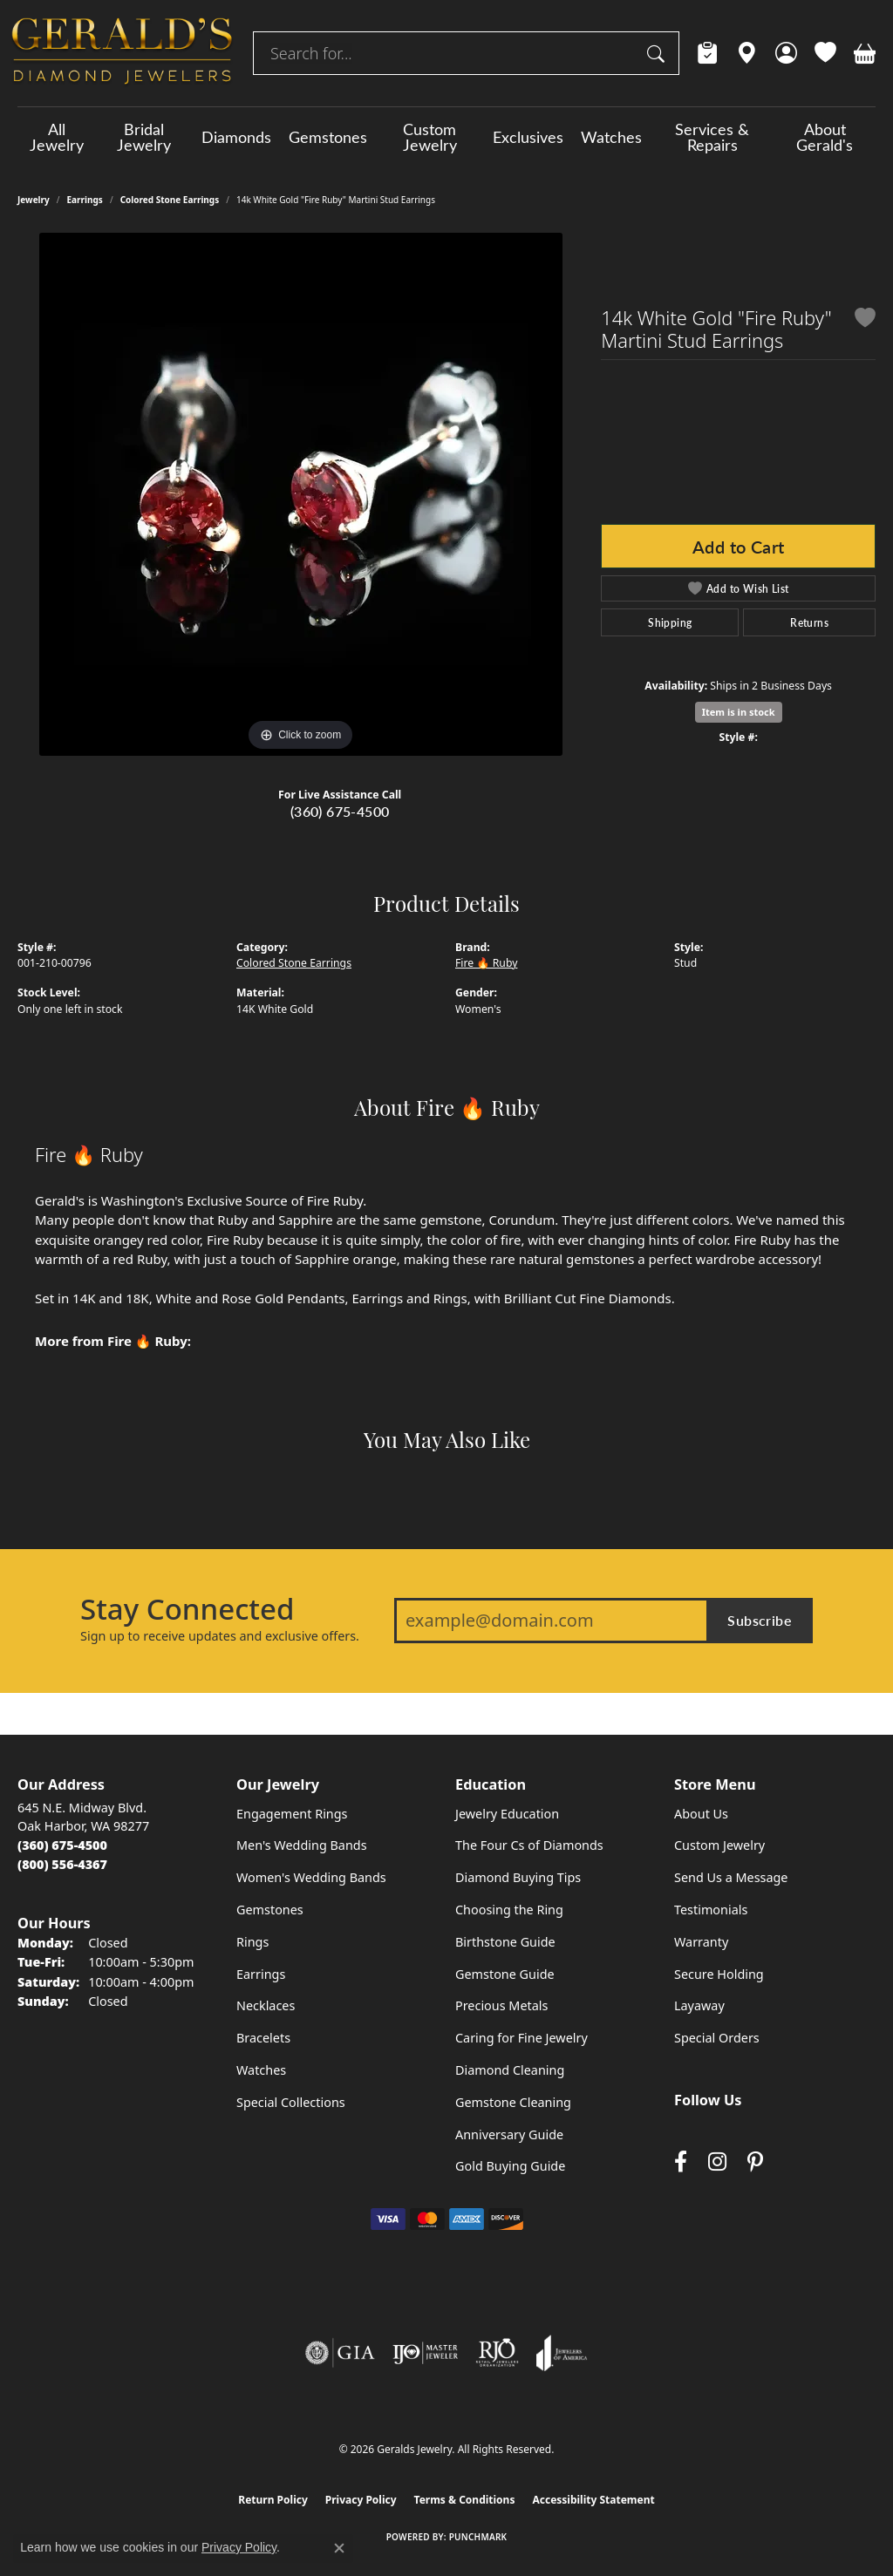  I want to click on About Us, so click(701, 1813).